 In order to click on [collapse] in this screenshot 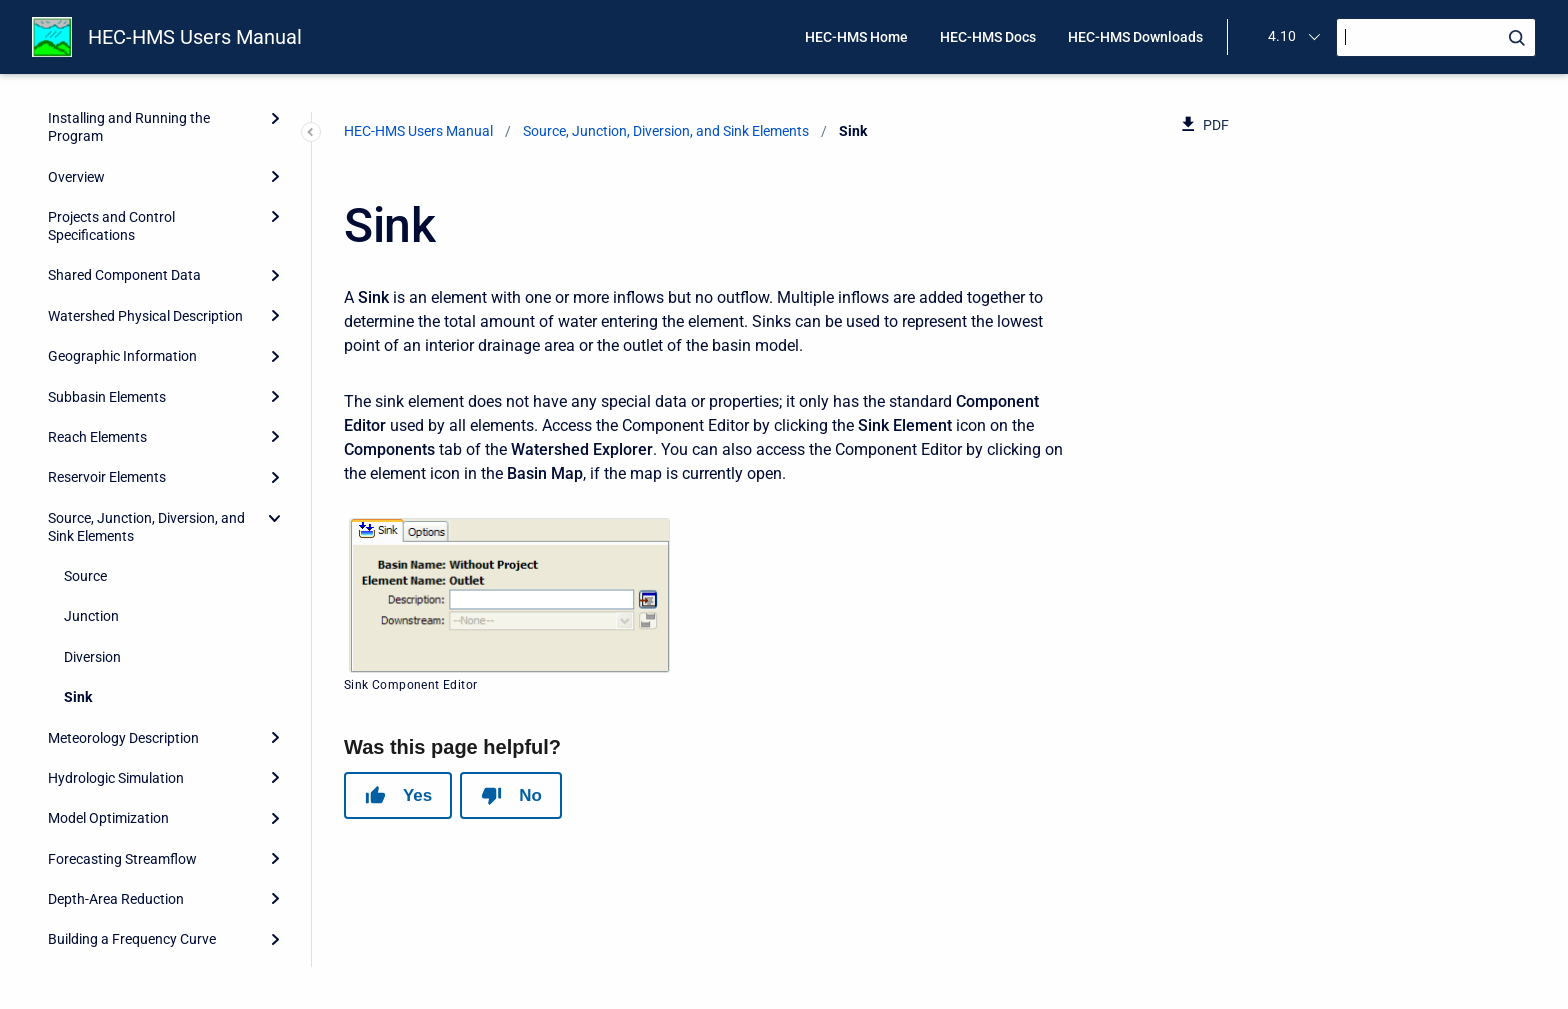, I will do `click(275, 122)`.